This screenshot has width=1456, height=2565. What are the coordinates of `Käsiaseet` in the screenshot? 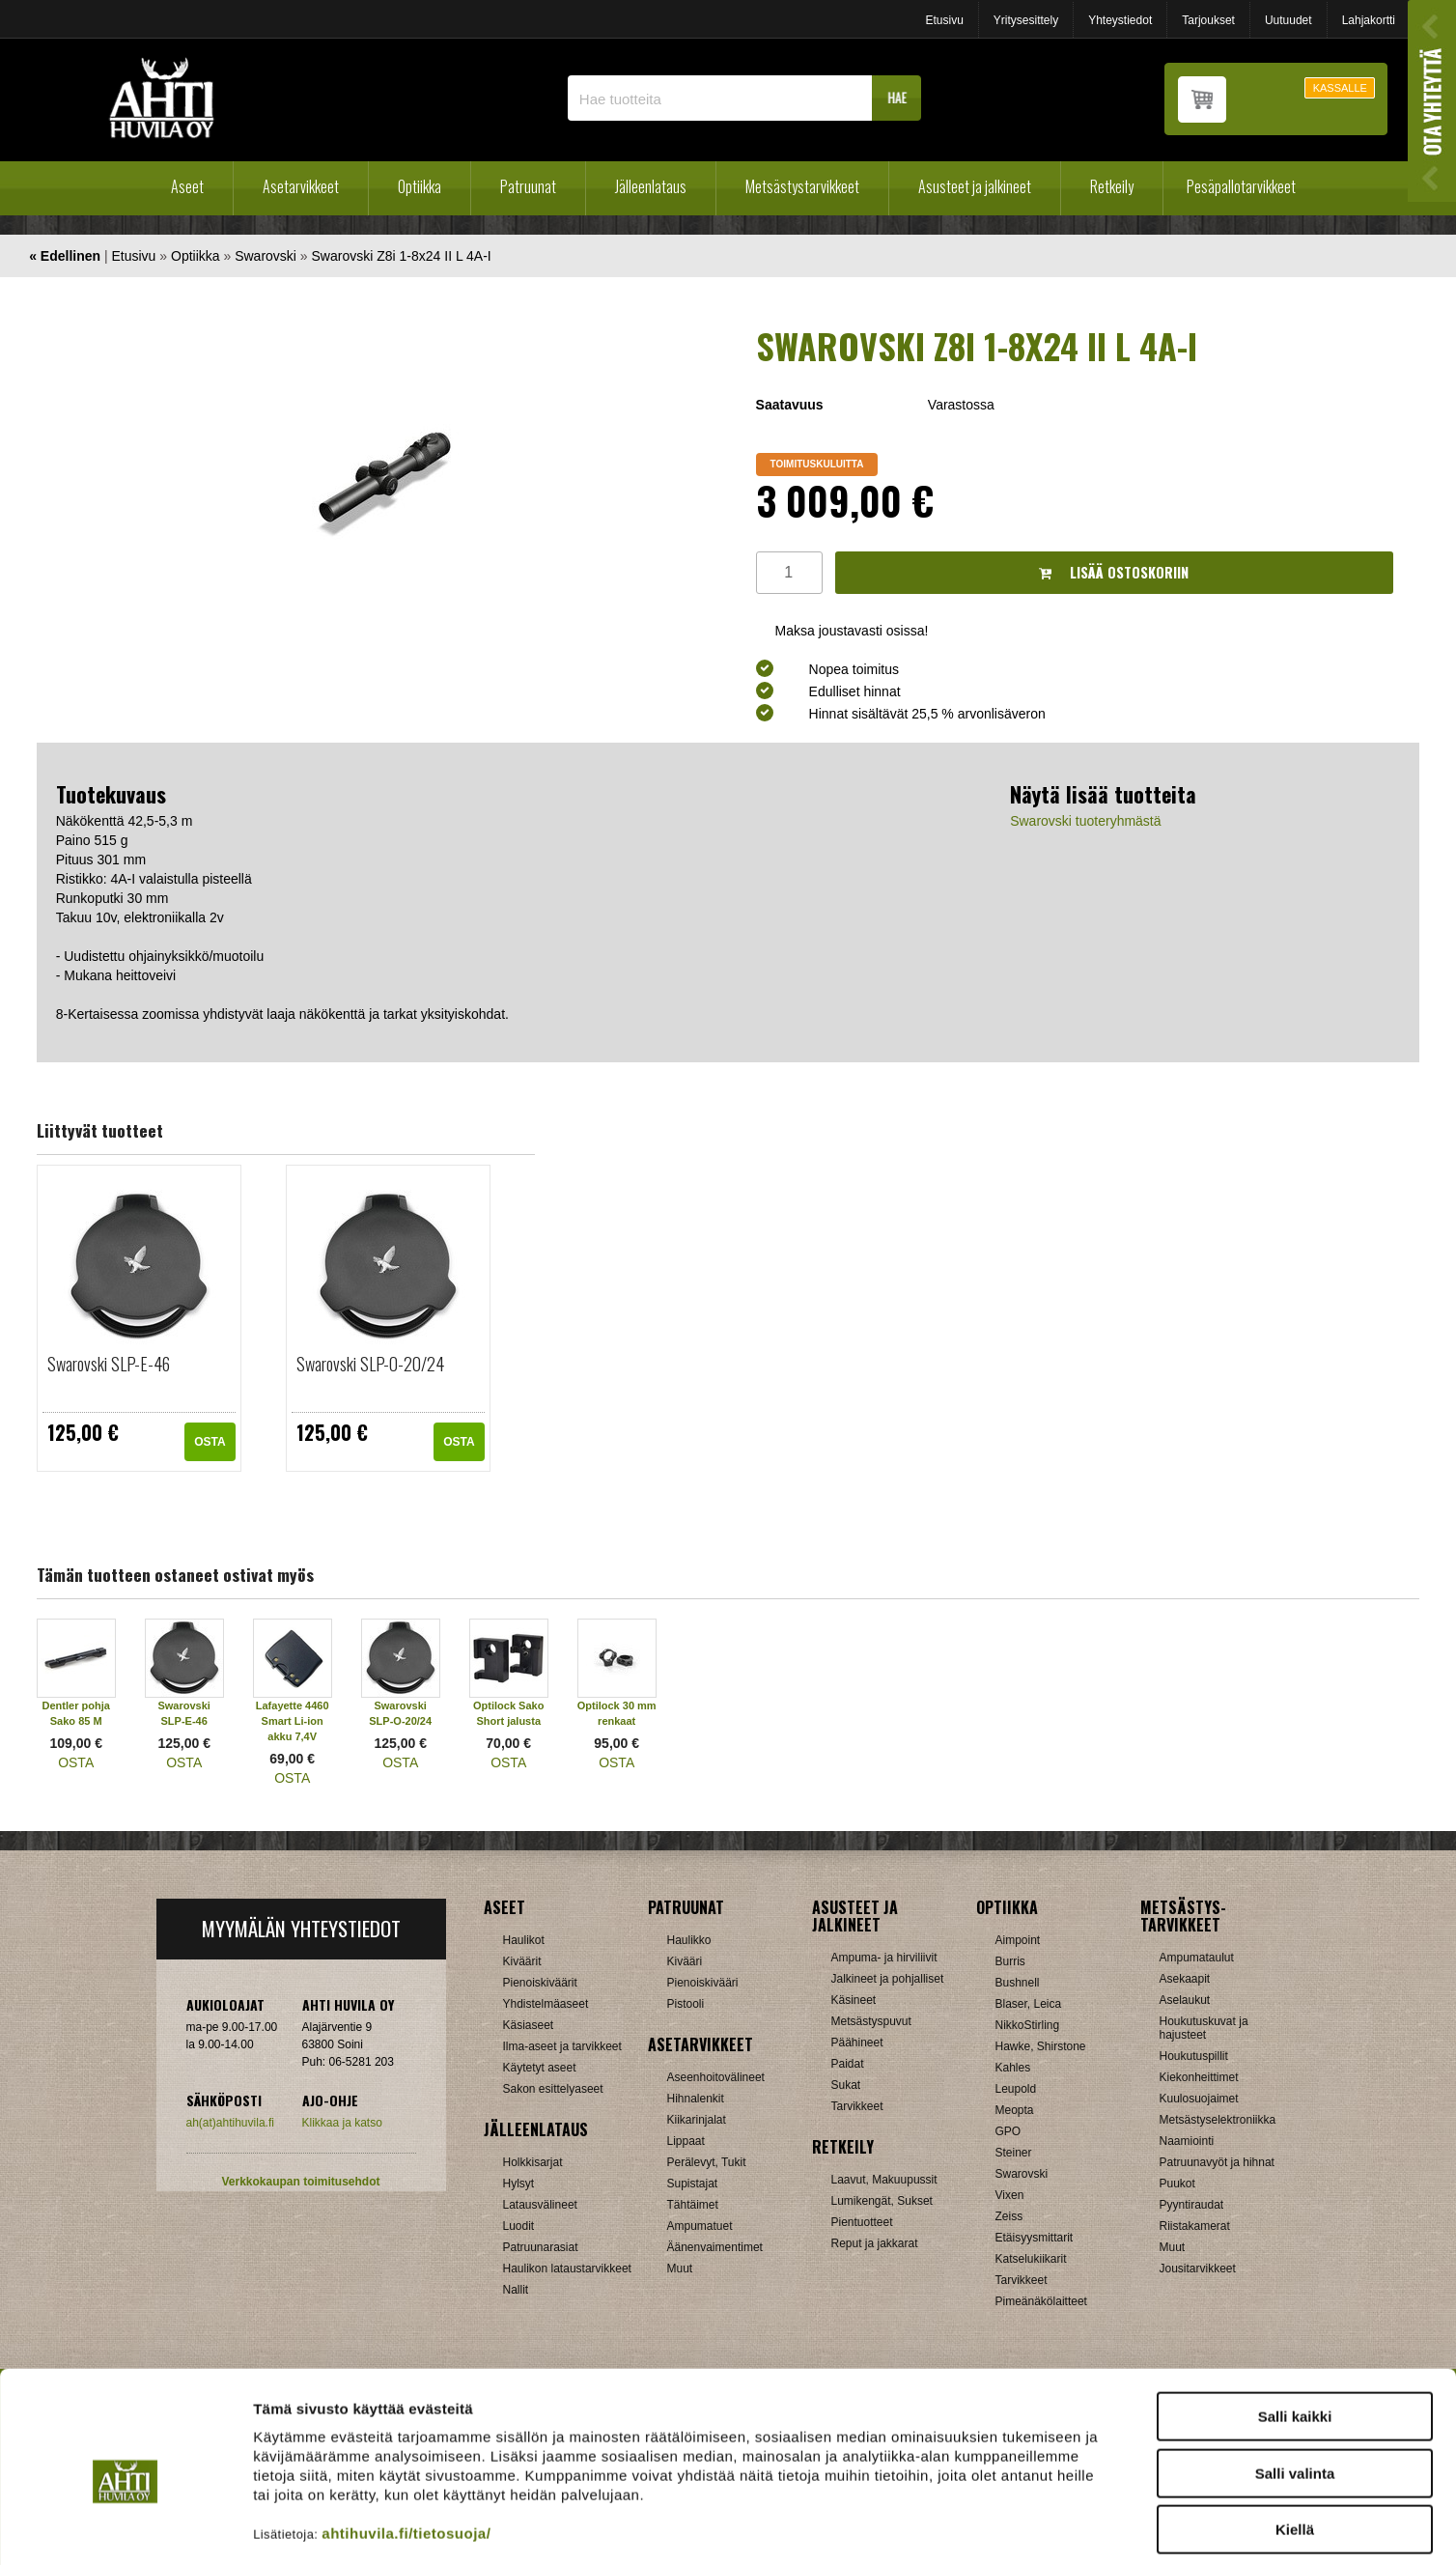 It's located at (528, 2025).